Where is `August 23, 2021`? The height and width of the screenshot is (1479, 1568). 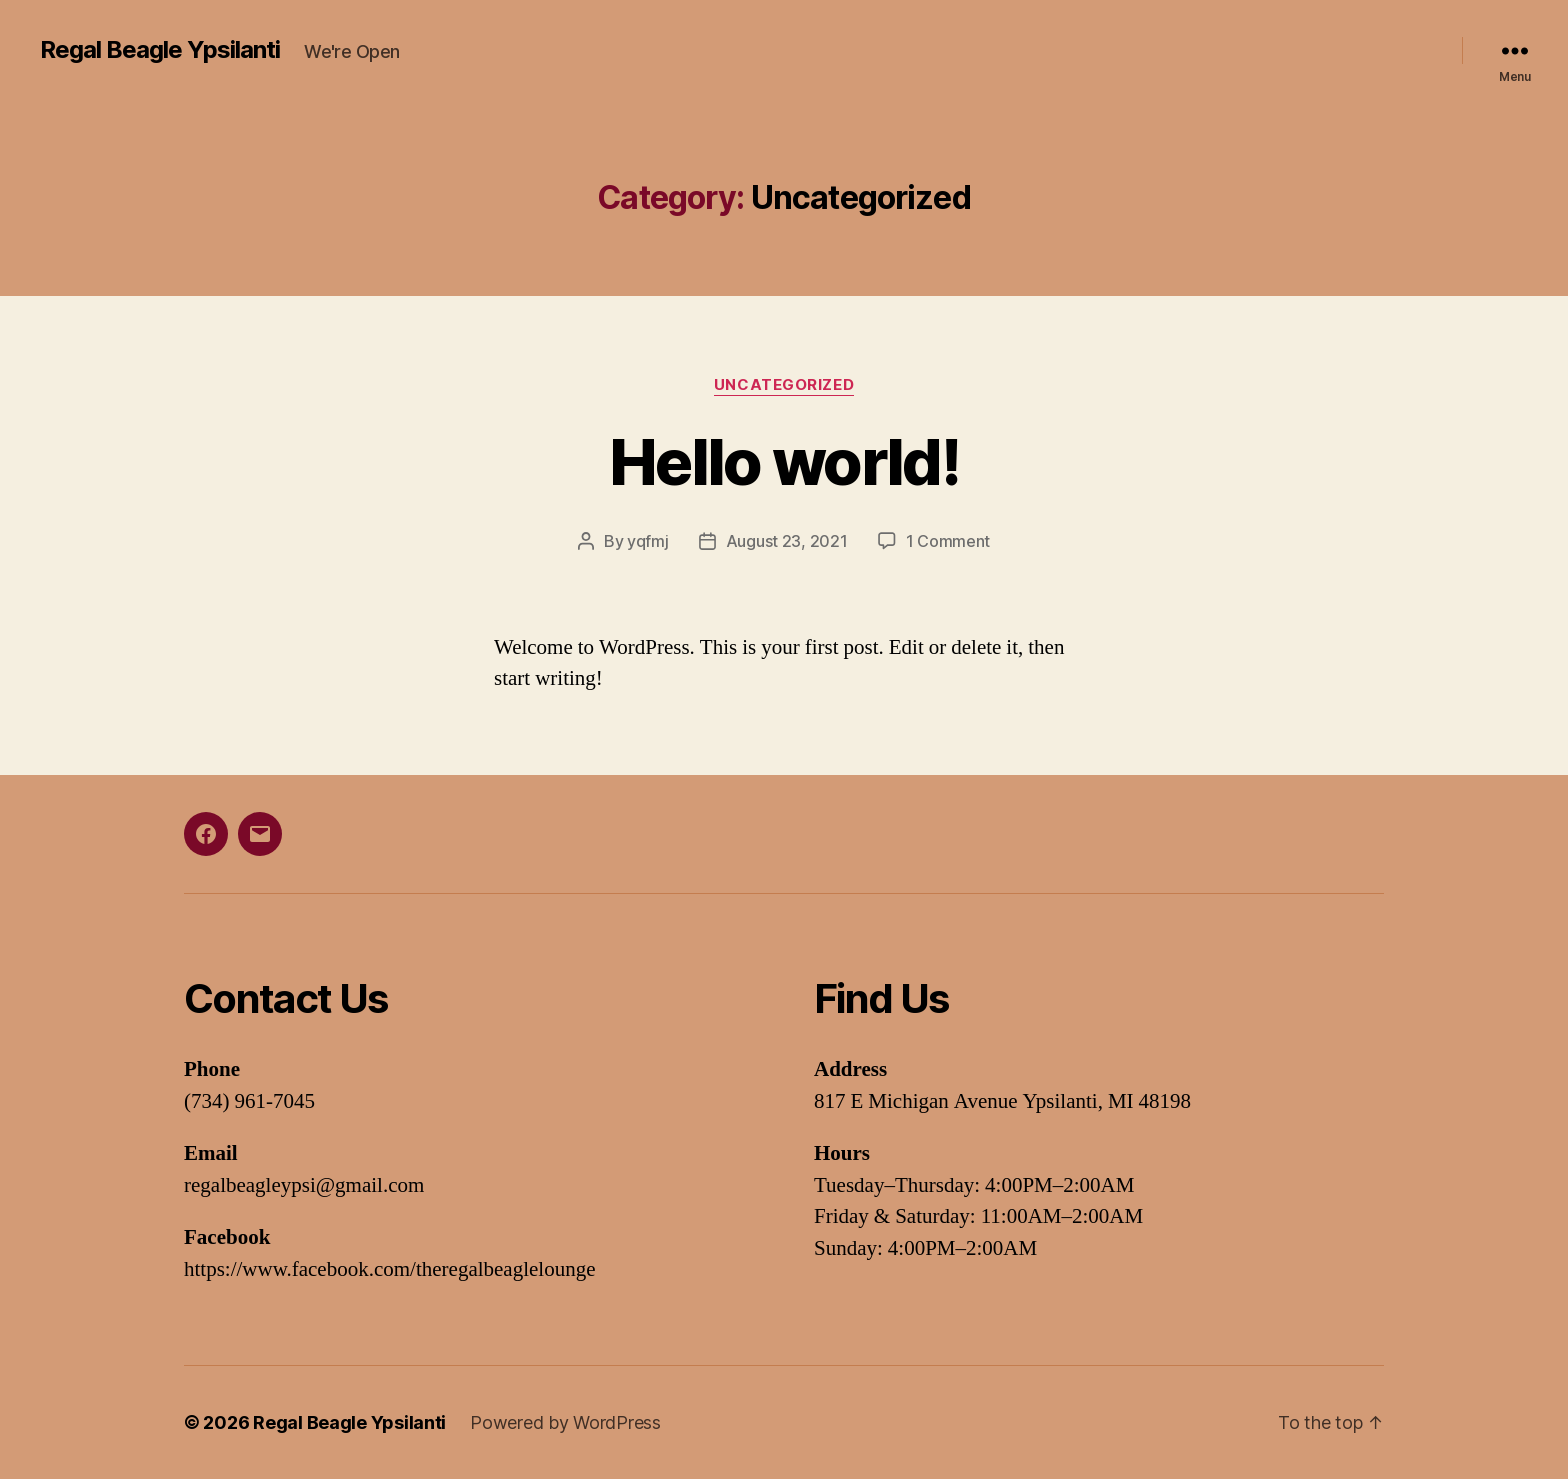 August 23, 2021 is located at coordinates (787, 541).